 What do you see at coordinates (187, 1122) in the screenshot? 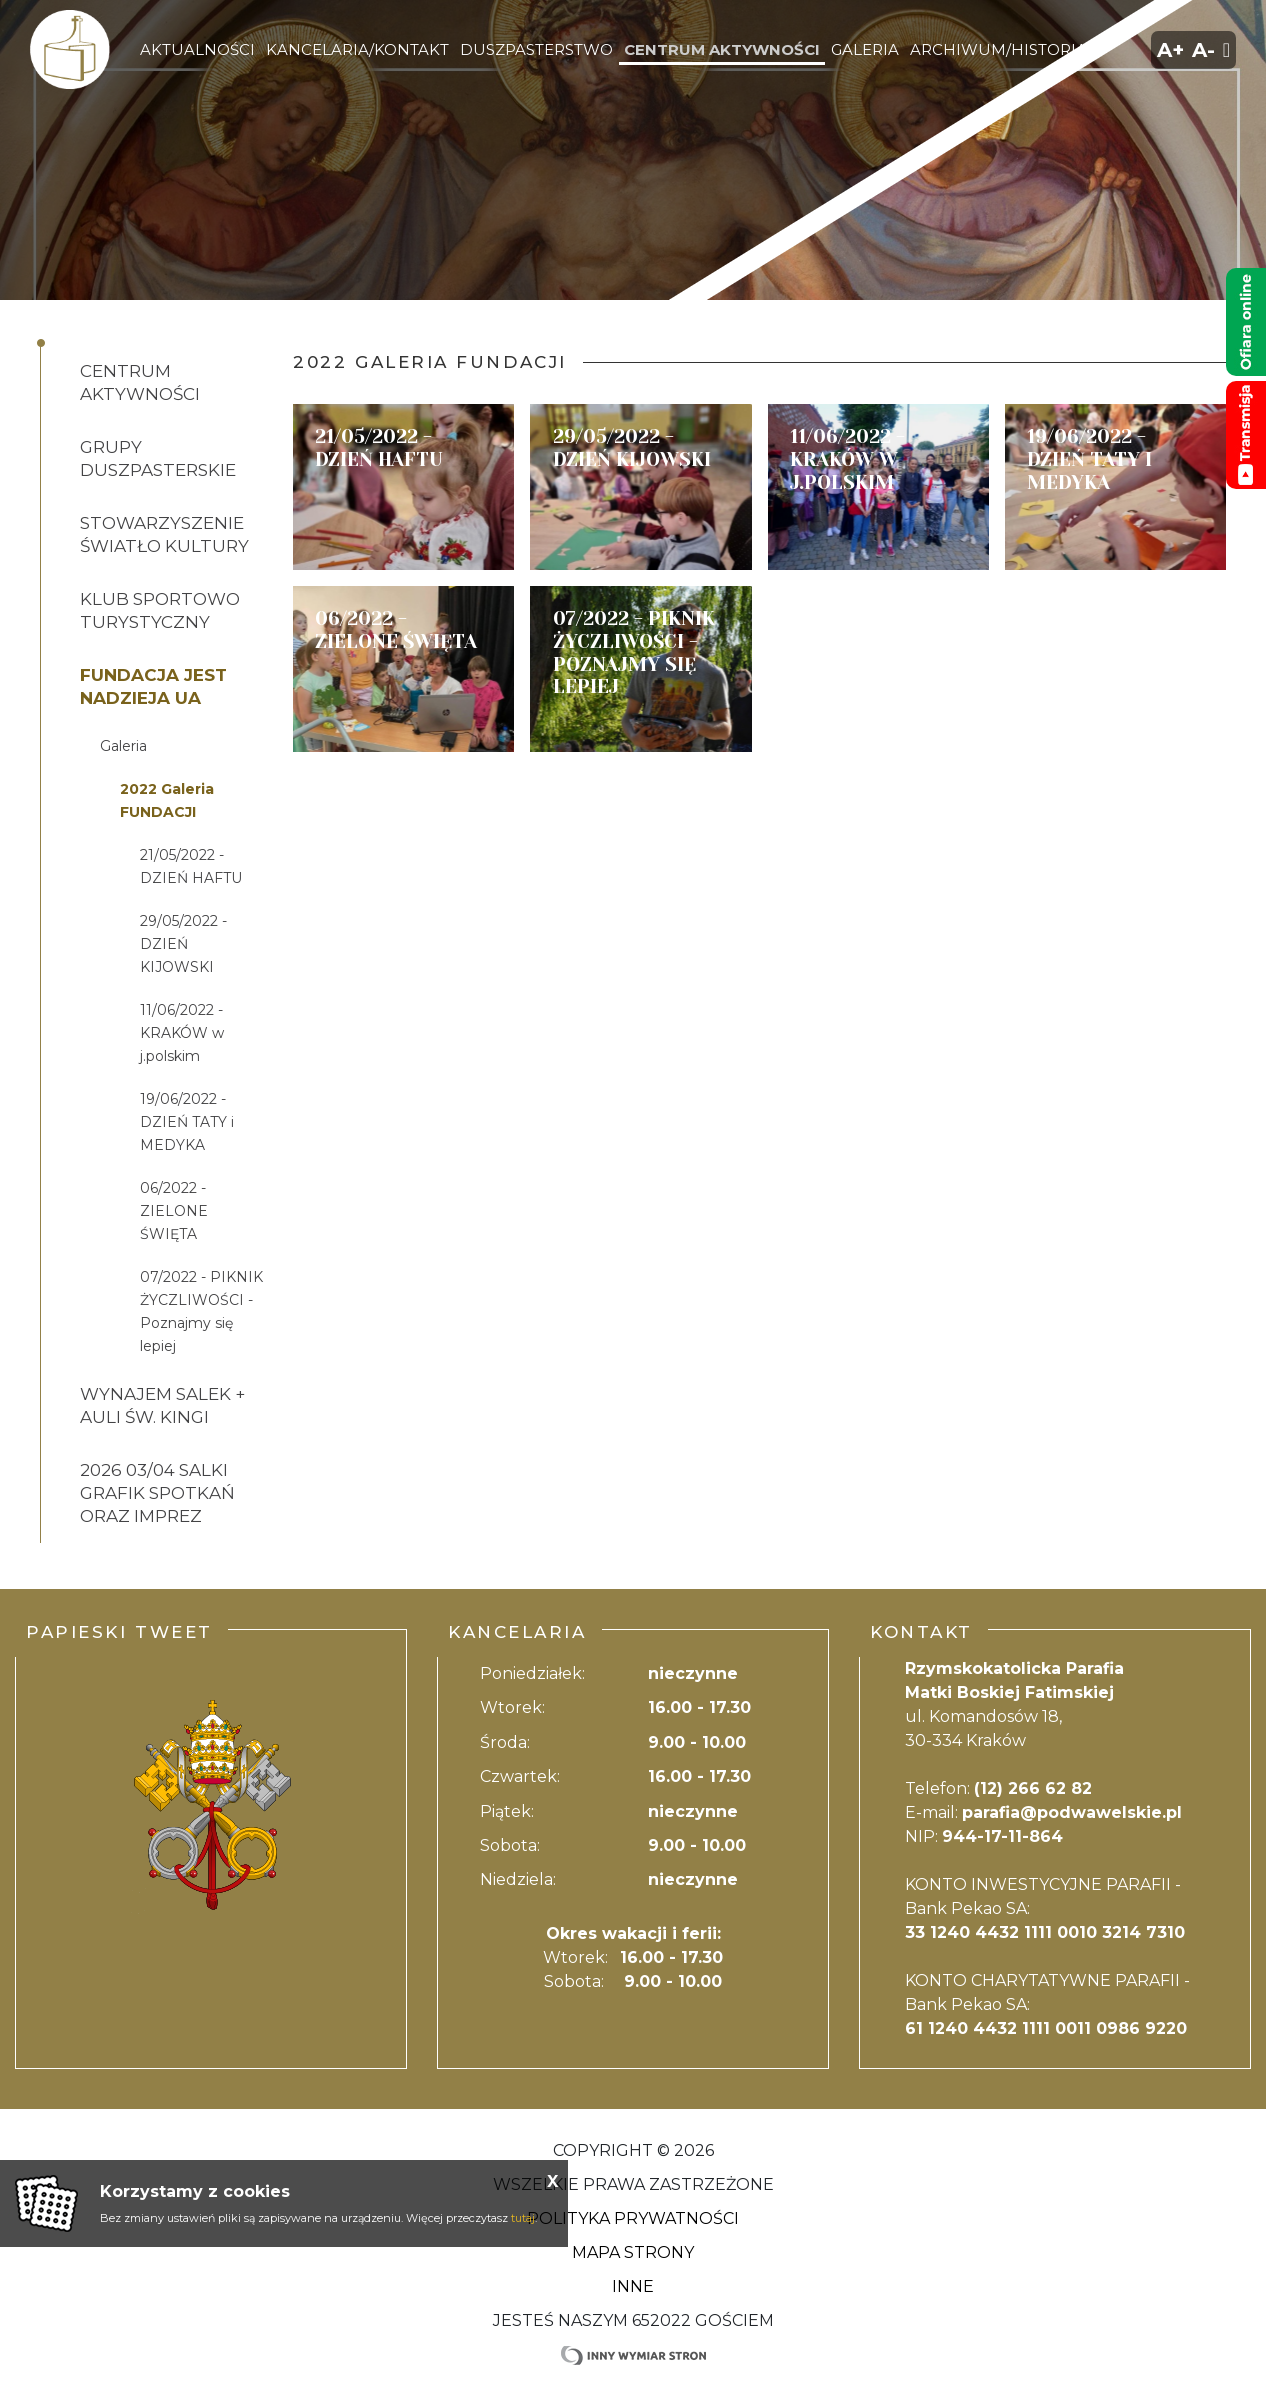
I see `19/06/2022 - DZIEŃ TATY i MEDYKA` at bounding box center [187, 1122].